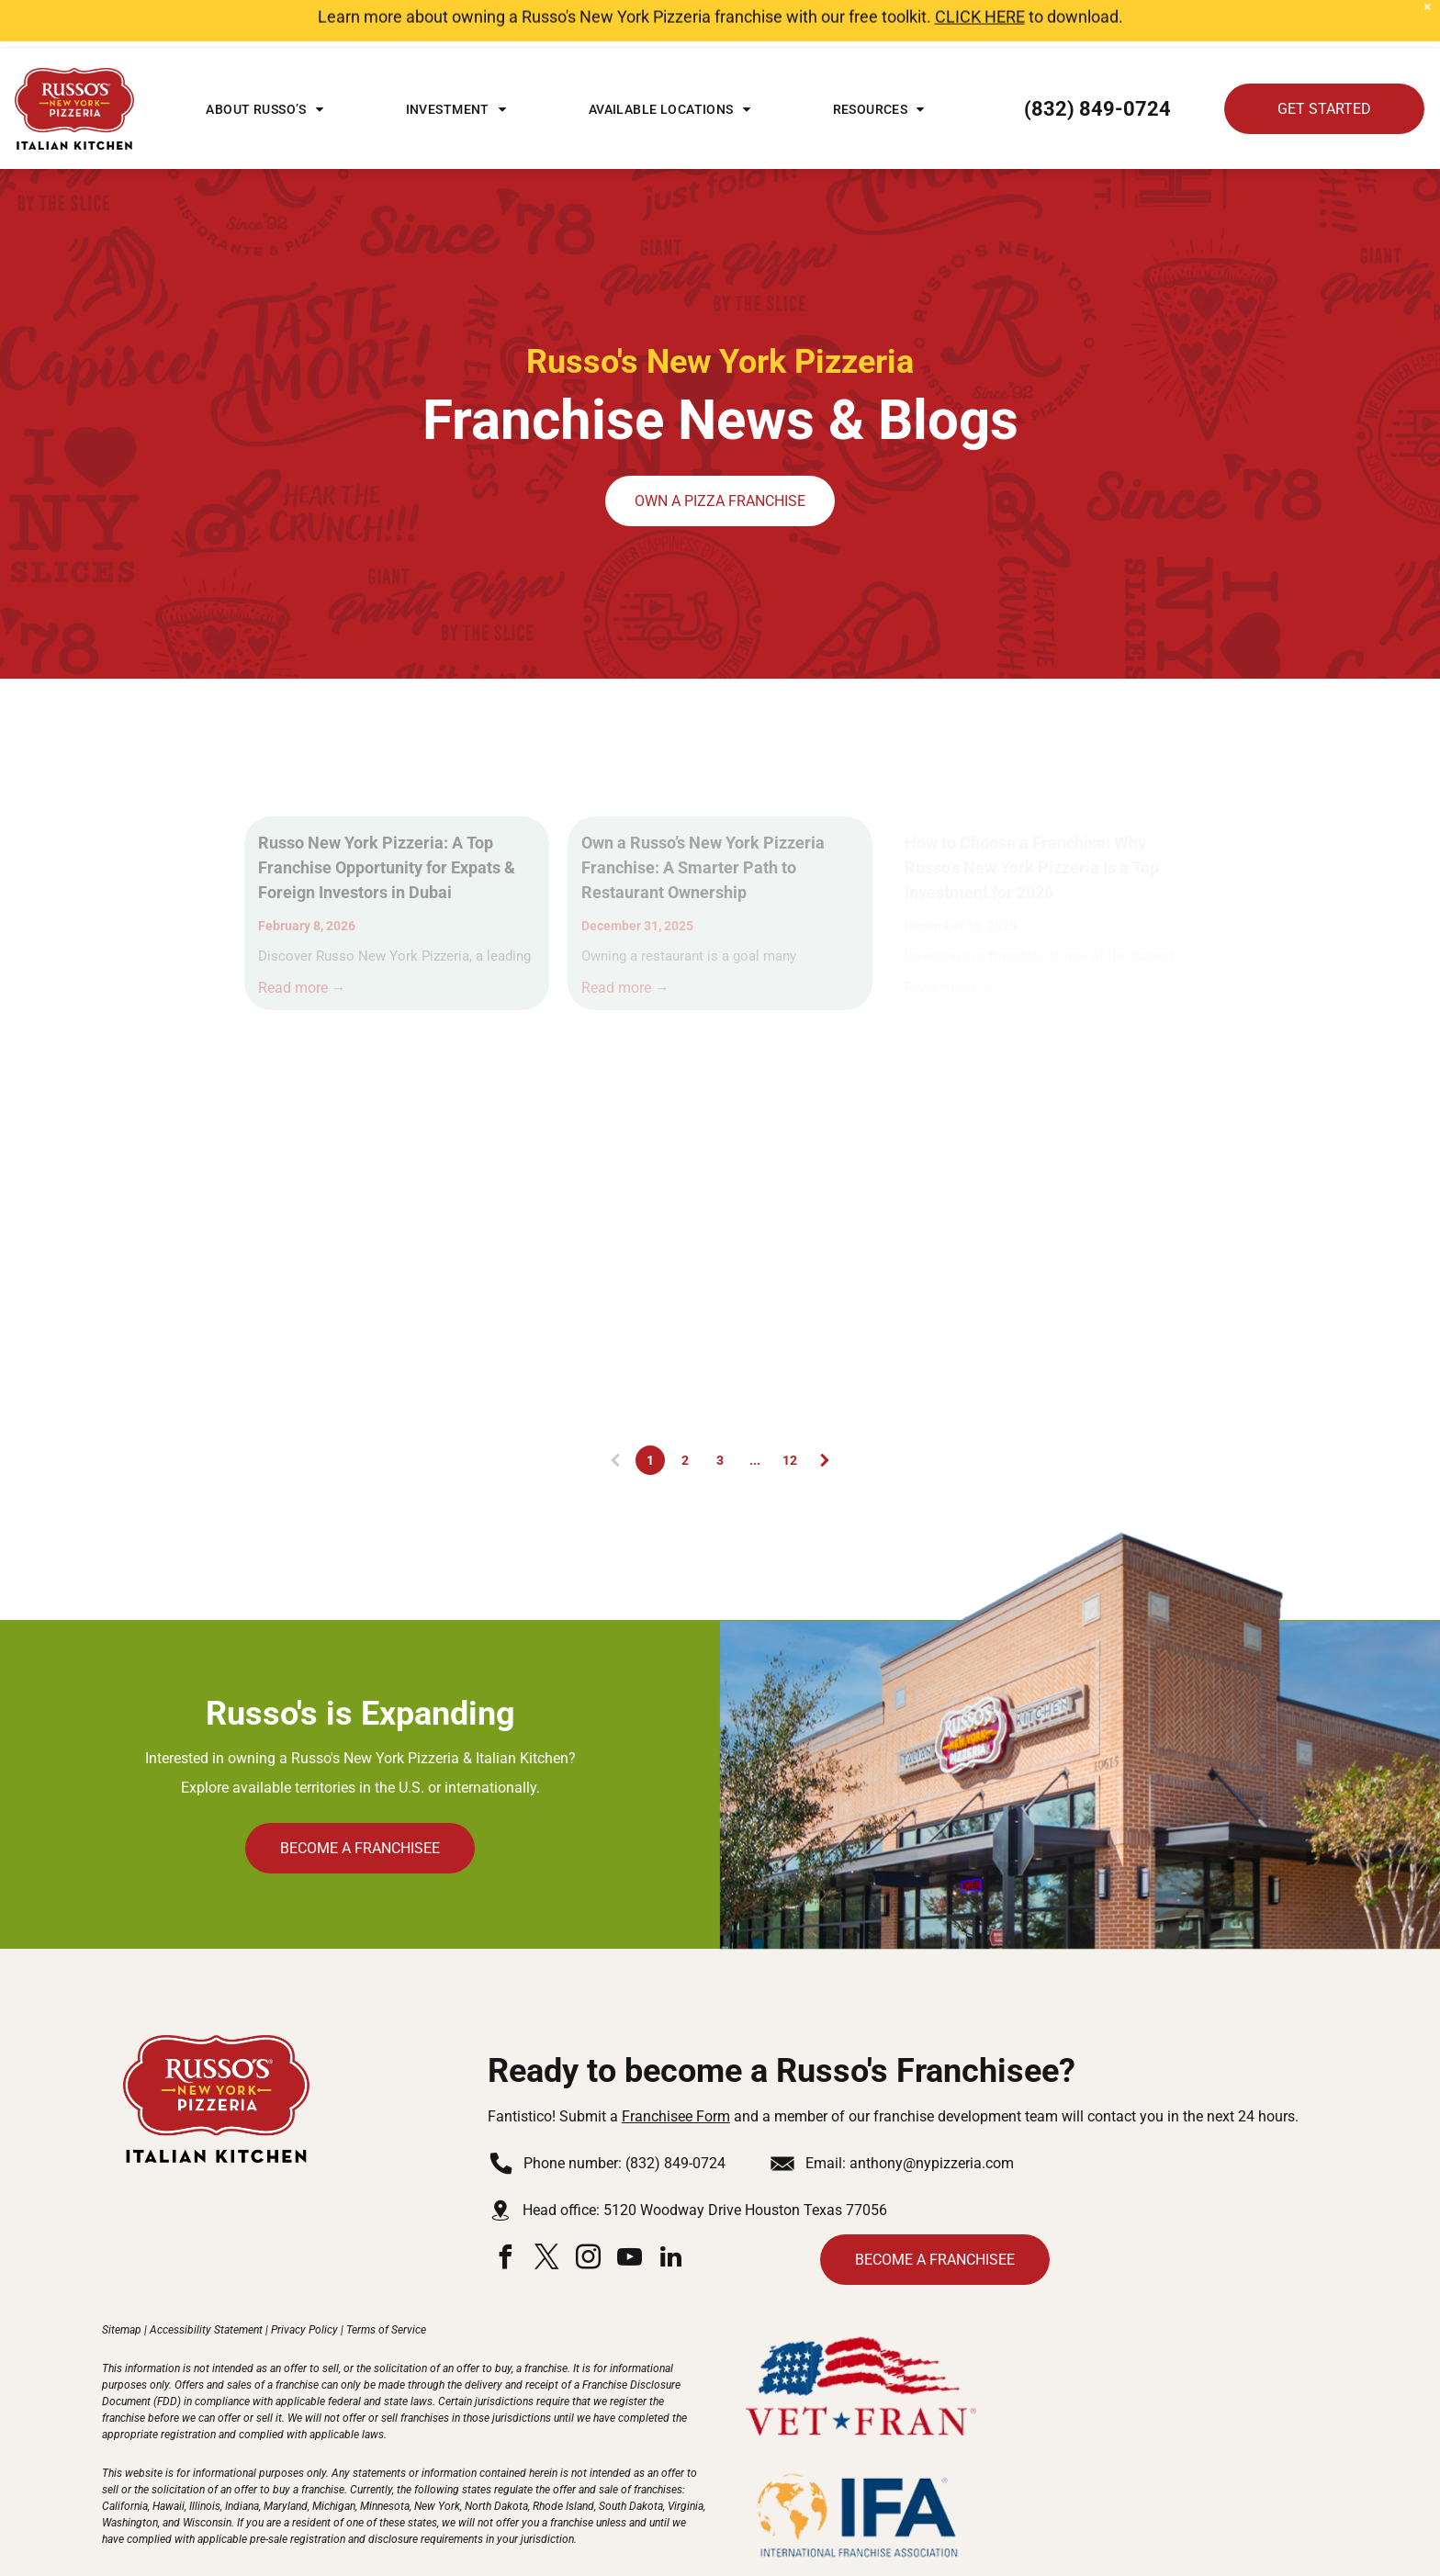 Image resolution: width=1440 pixels, height=2576 pixels. What do you see at coordinates (675, 2114) in the screenshot?
I see `(832) 849-0724` at bounding box center [675, 2114].